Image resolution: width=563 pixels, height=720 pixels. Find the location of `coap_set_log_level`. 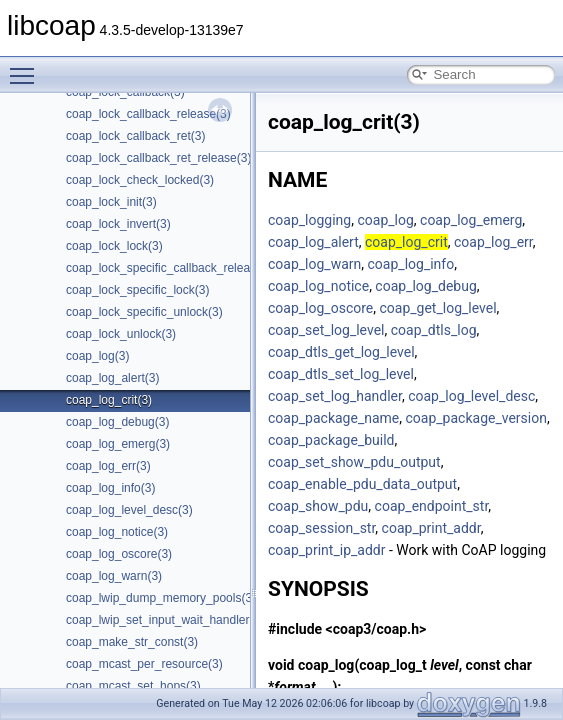

coap_set_log_level is located at coordinates (326, 330).